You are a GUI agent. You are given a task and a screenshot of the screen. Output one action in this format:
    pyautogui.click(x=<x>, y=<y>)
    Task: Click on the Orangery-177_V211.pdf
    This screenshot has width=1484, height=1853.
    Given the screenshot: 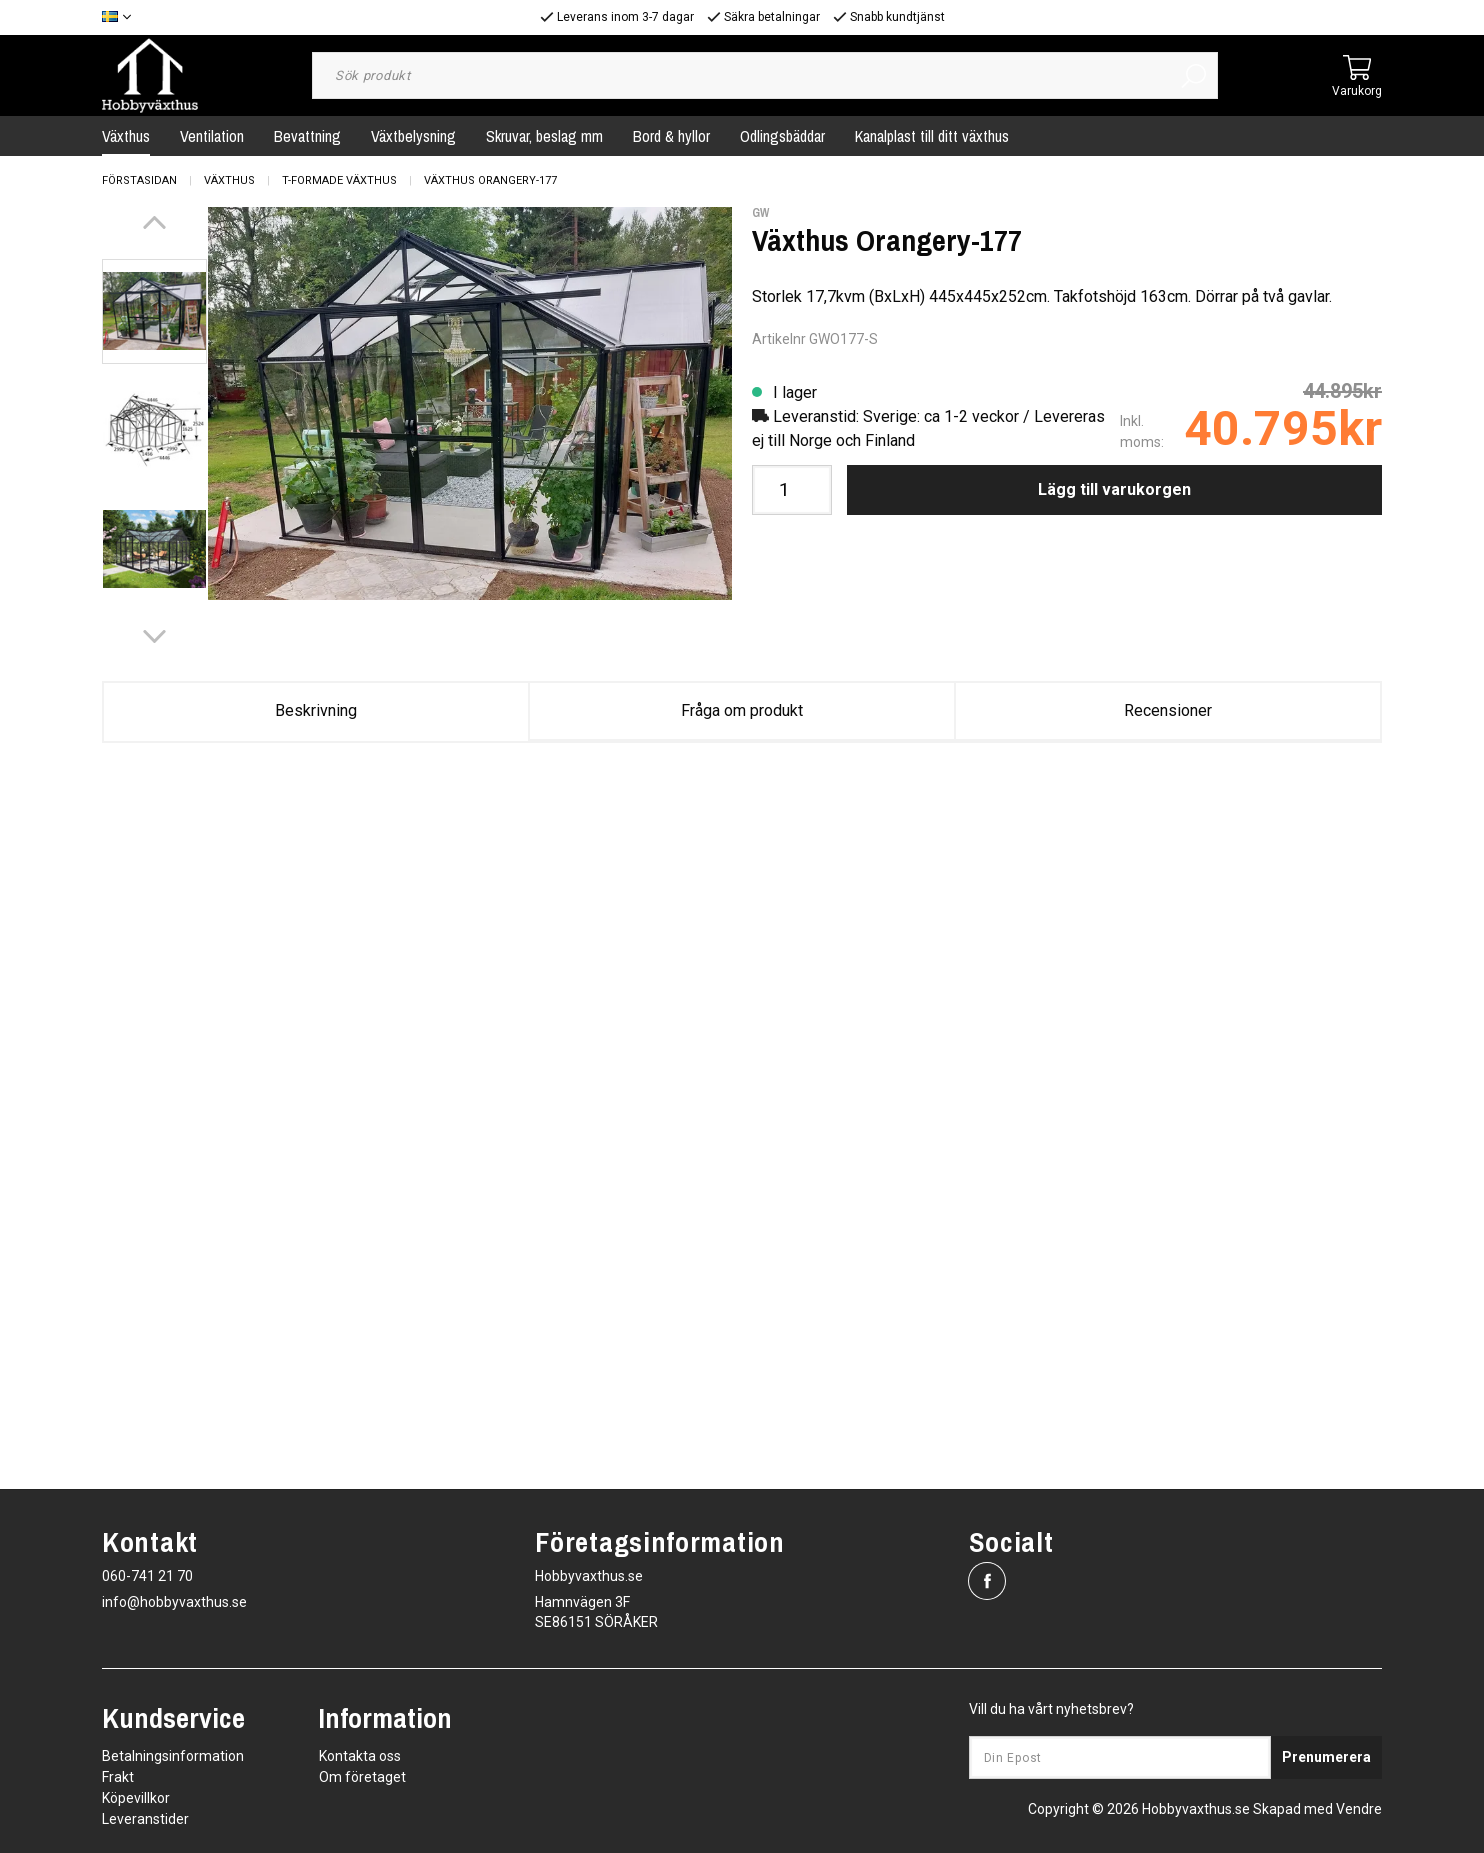 What is the action you would take?
    pyautogui.click(x=868, y=821)
    